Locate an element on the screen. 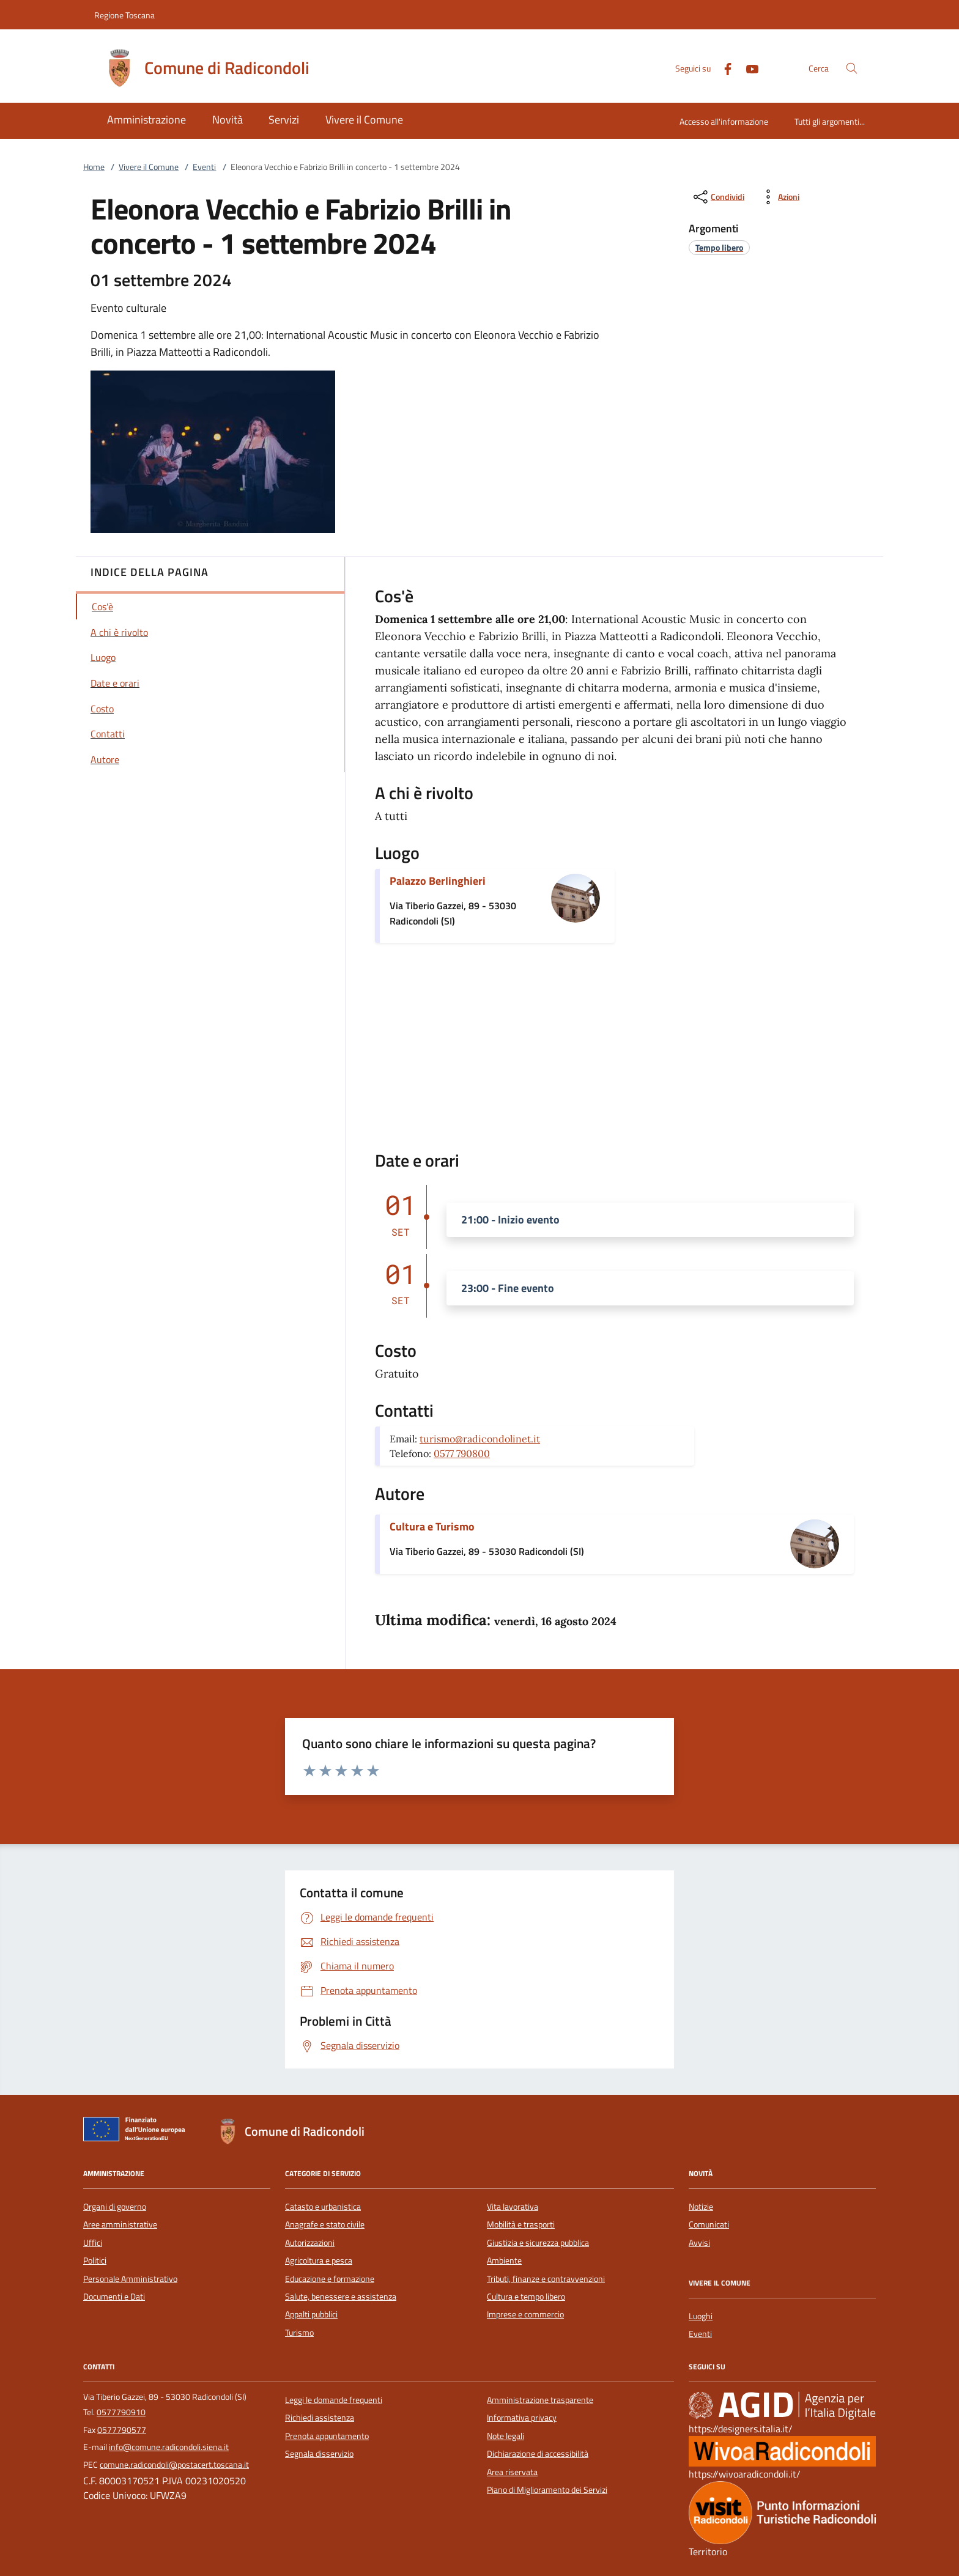  Cultura e tempo libero is located at coordinates (526, 2296).